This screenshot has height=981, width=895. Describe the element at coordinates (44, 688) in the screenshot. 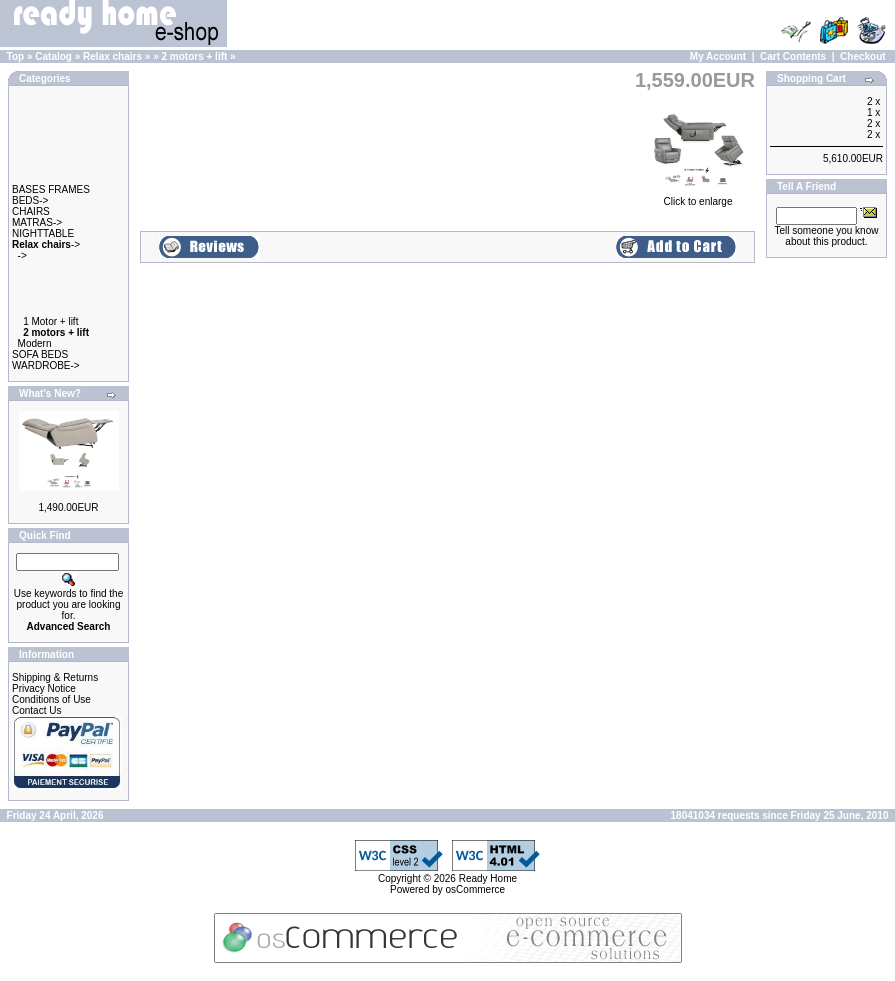

I see `Privacy Notice` at that location.